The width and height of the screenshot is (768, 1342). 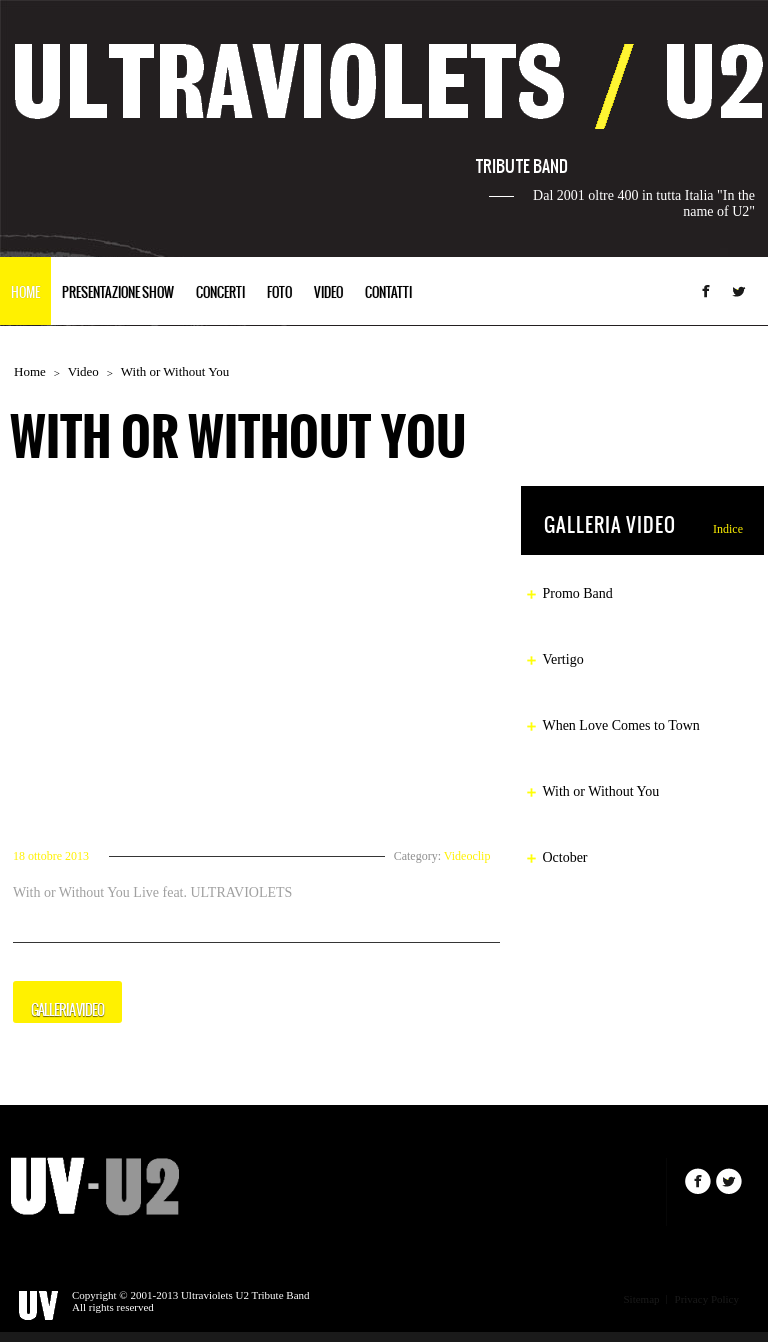 I want to click on Home, so click(x=30, y=371).